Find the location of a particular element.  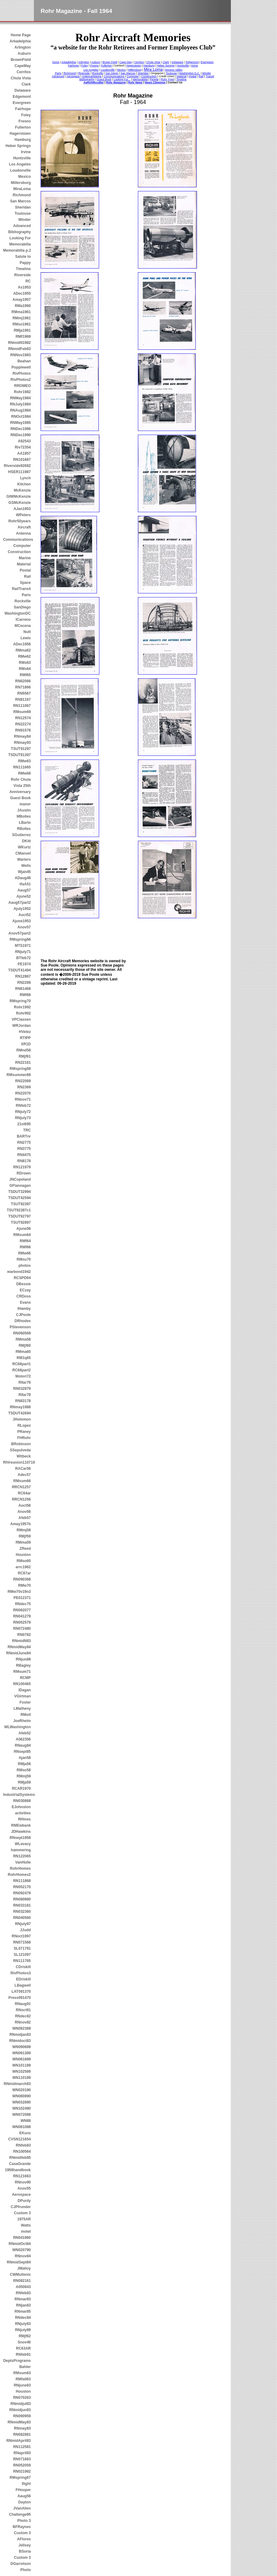

ADec1955 is located at coordinates (22, 293).